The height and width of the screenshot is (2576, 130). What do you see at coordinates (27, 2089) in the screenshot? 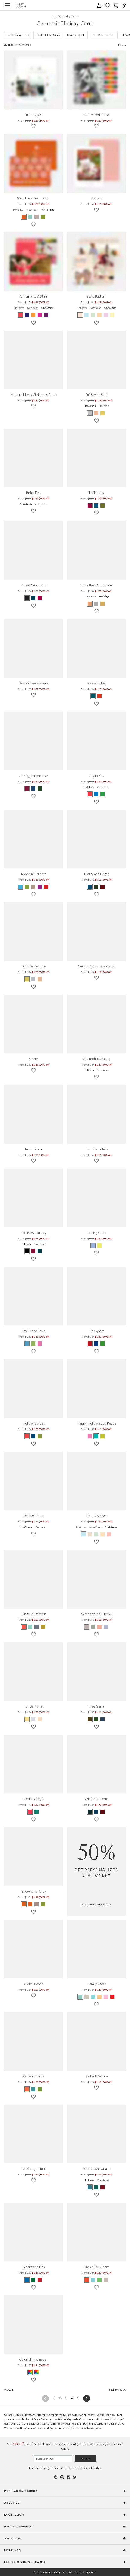
I see `[Orange Pattern Frame]` at bounding box center [27, 2089].